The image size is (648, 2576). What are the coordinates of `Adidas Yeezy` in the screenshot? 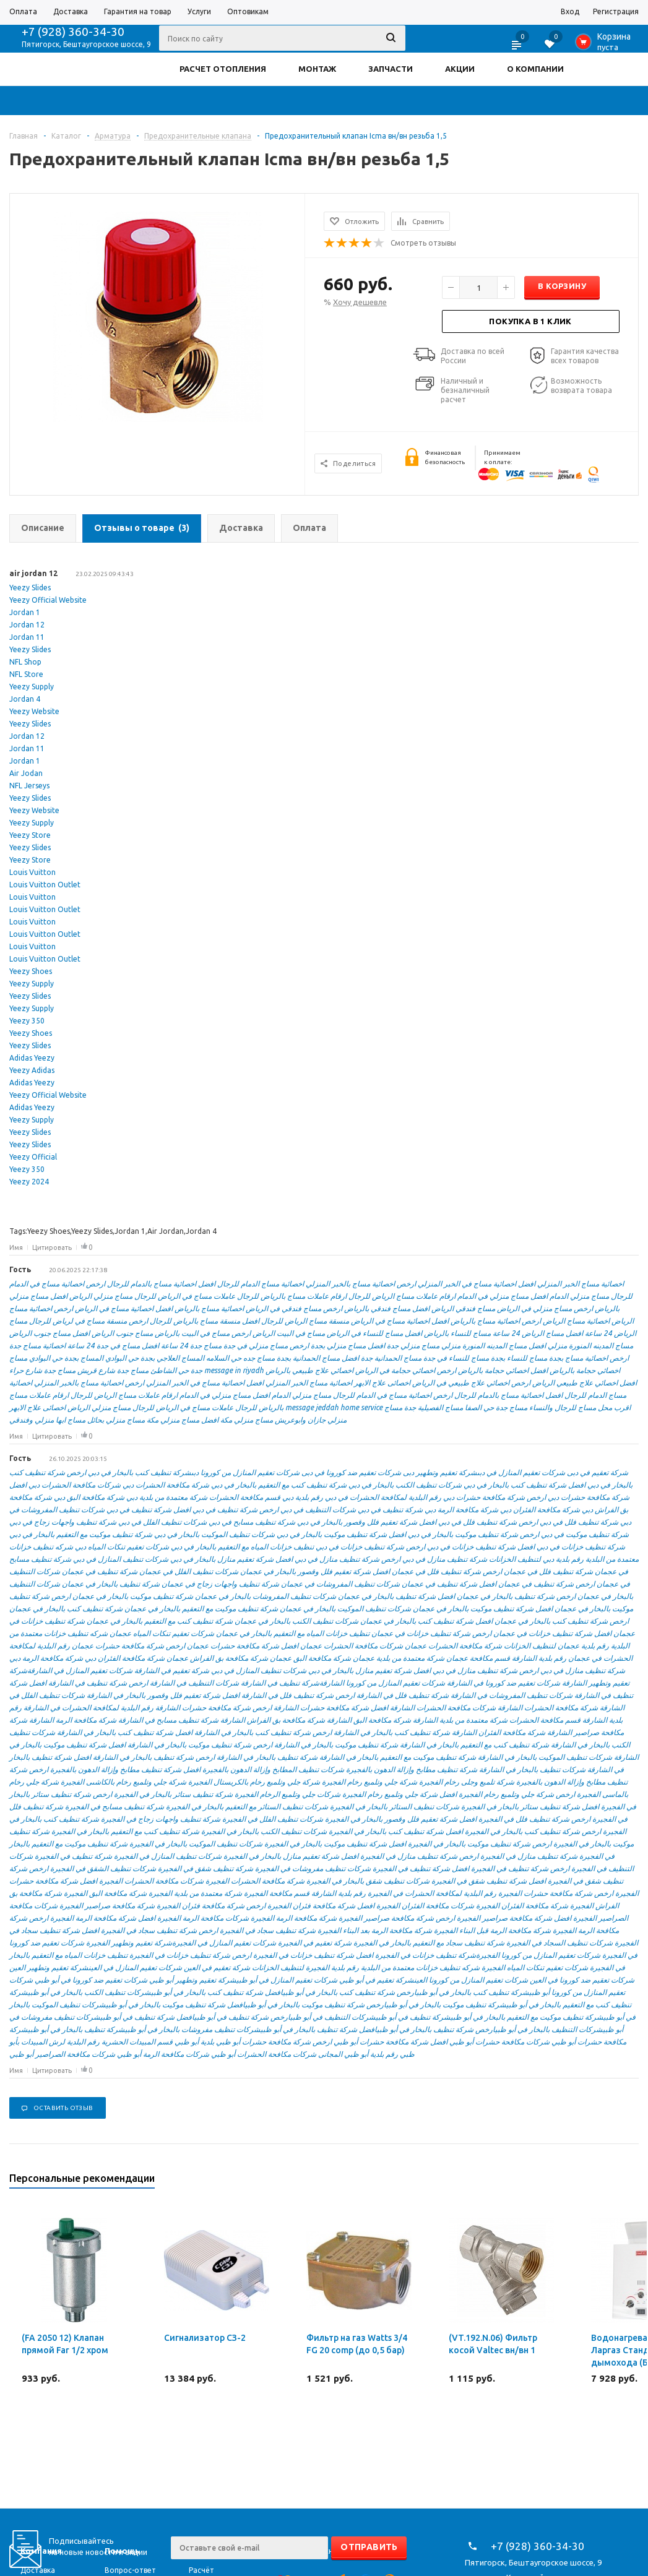 It's located at (31, 1058).